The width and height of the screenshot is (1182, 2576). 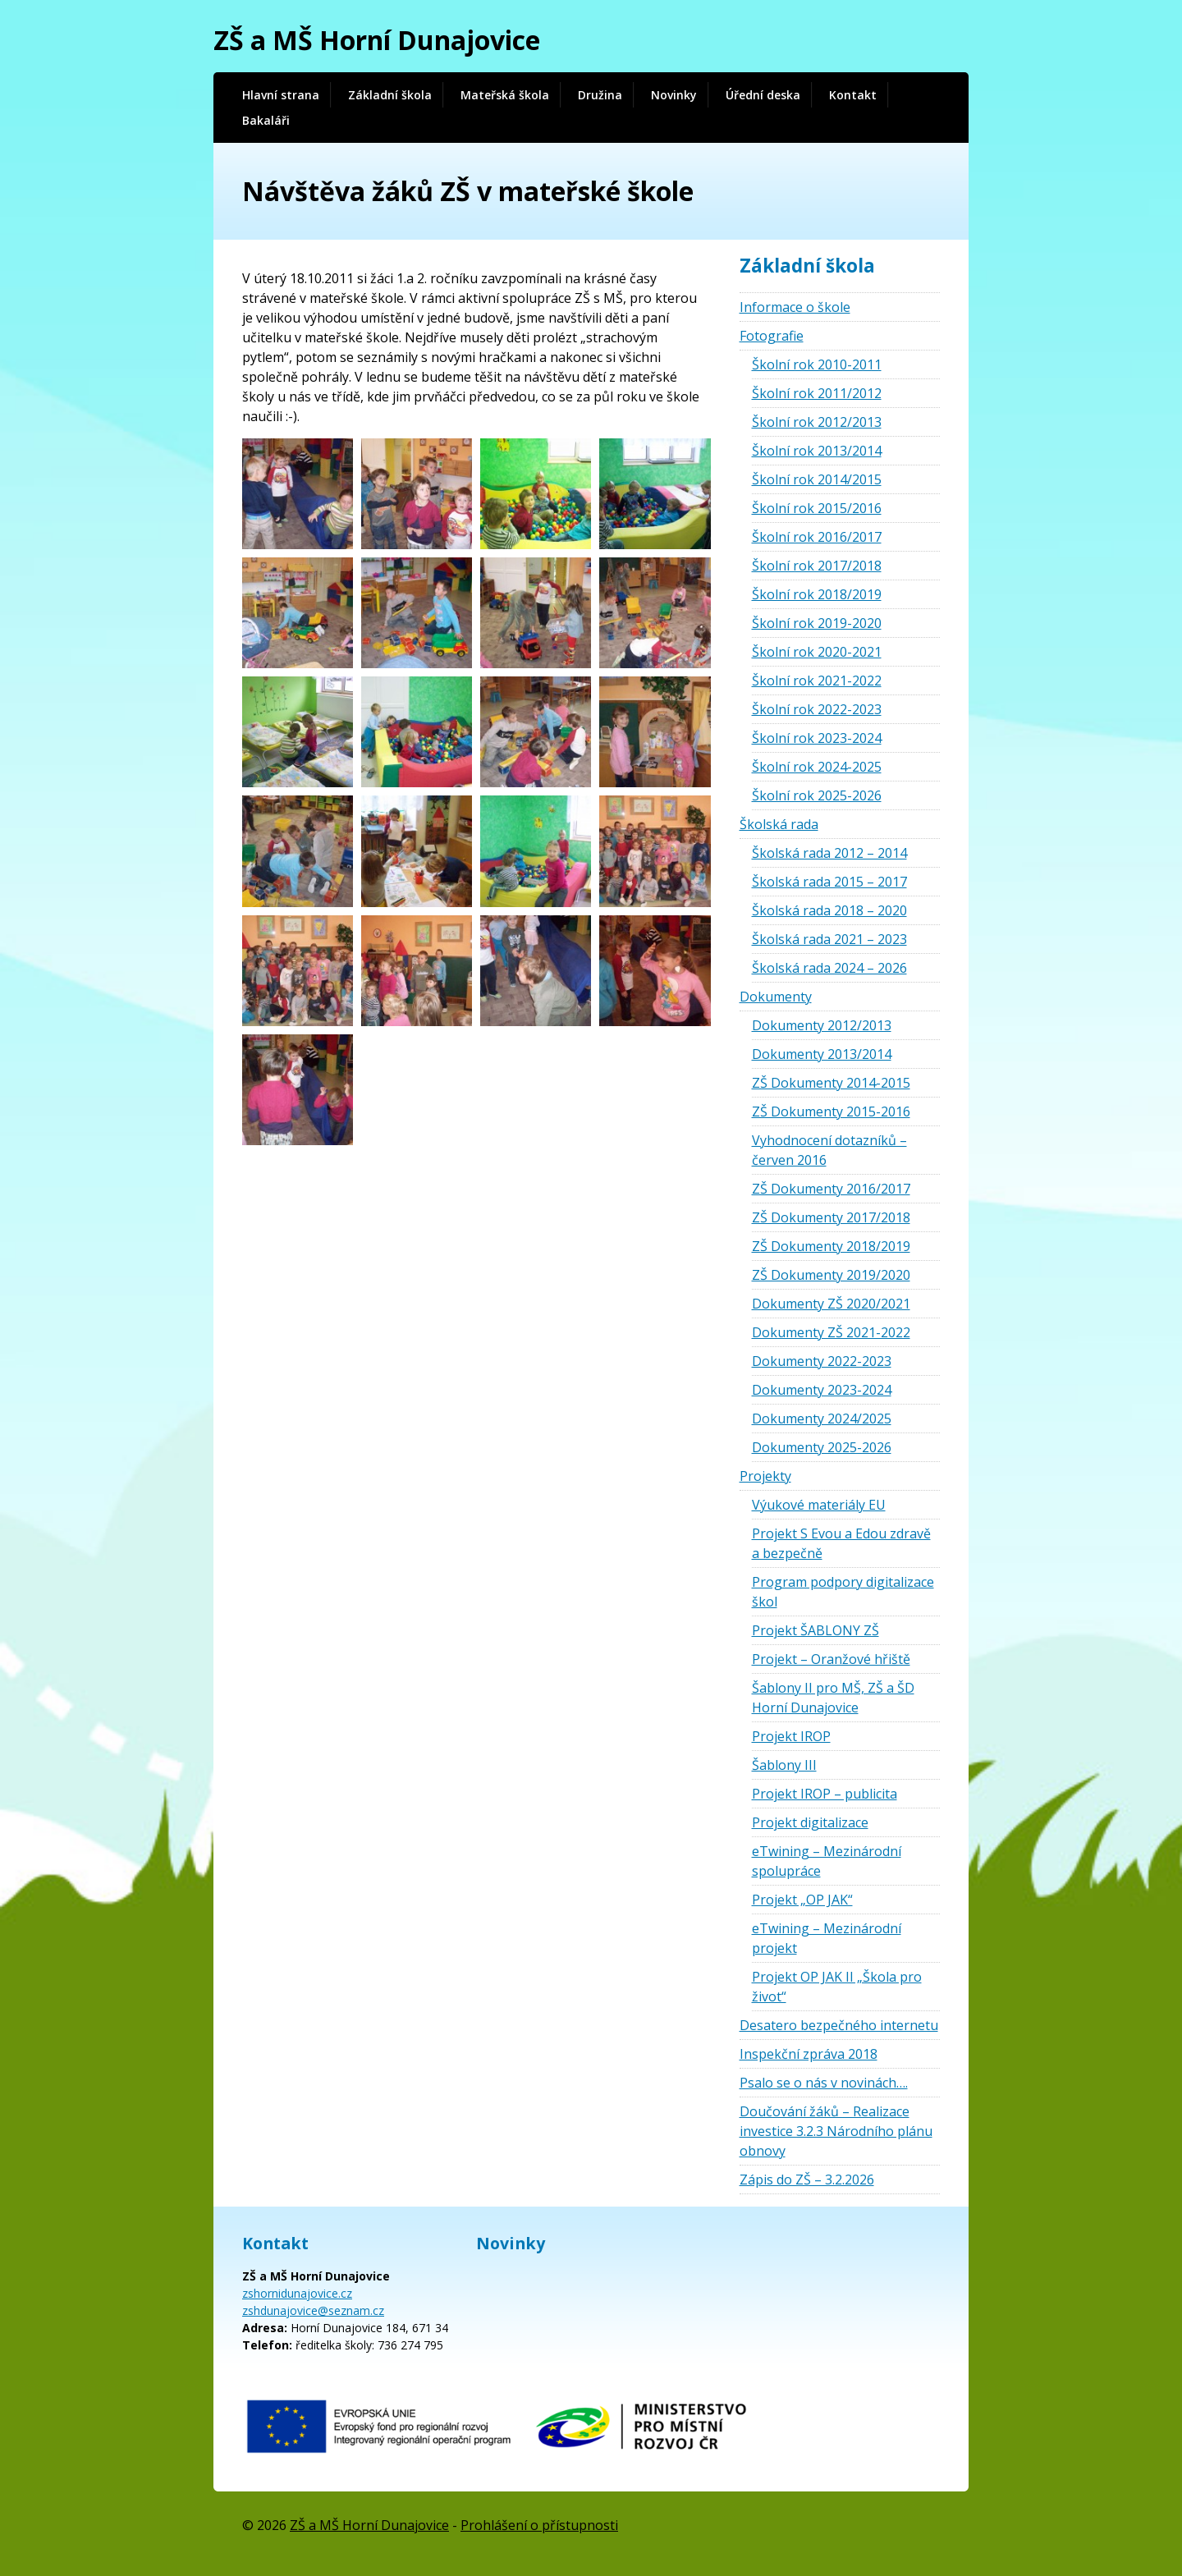 What do you see at coordinates (313, 2310) in the screenshot?
I see `zshdunajovice@seznam.cz` at bounding box center [313, 2310].